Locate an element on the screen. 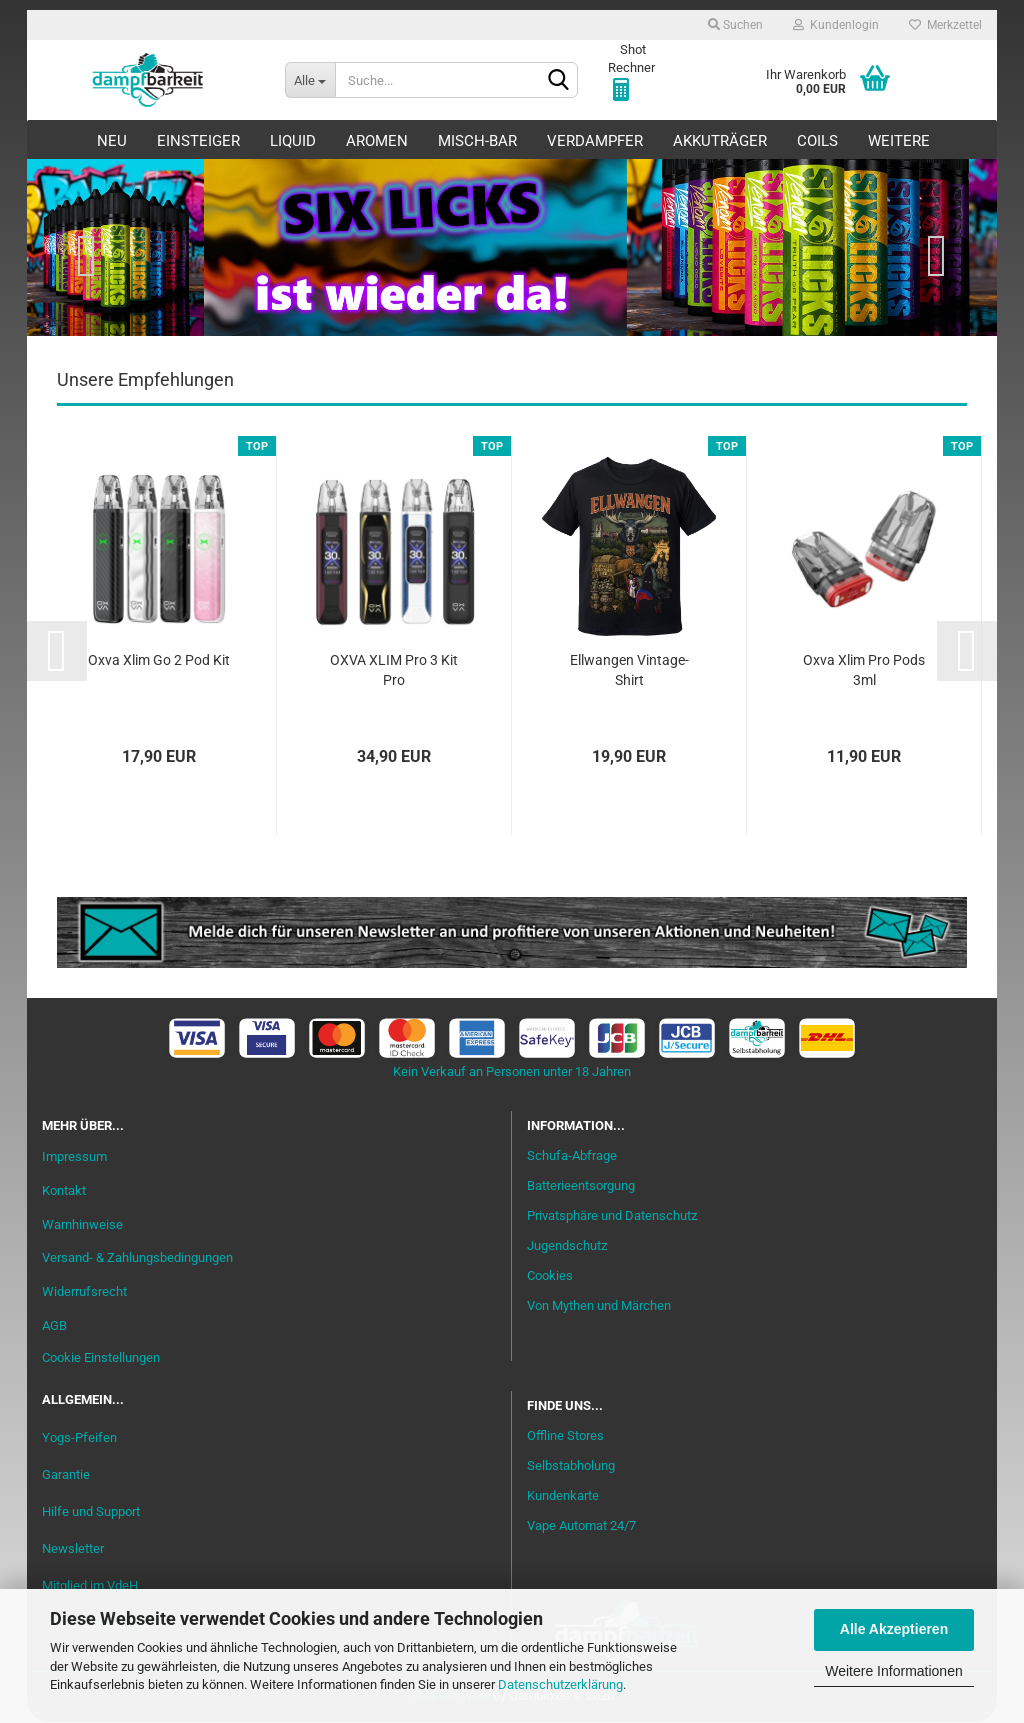 Image resolution: width=1024 pixels, height=1723 pixels. Offline Stores is located at coordinates (565, 1436).